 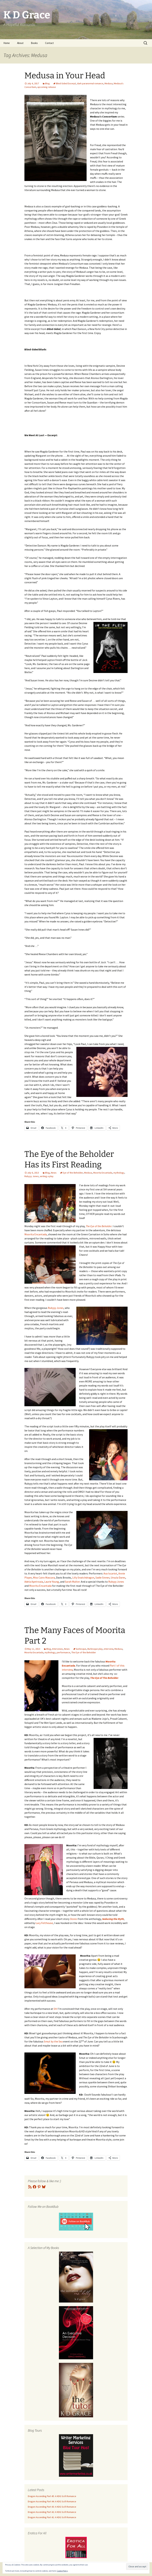 I want to click on Dragon Ascending Part 43: A KDG Scifi Romance, so click(x=52, y=2506).